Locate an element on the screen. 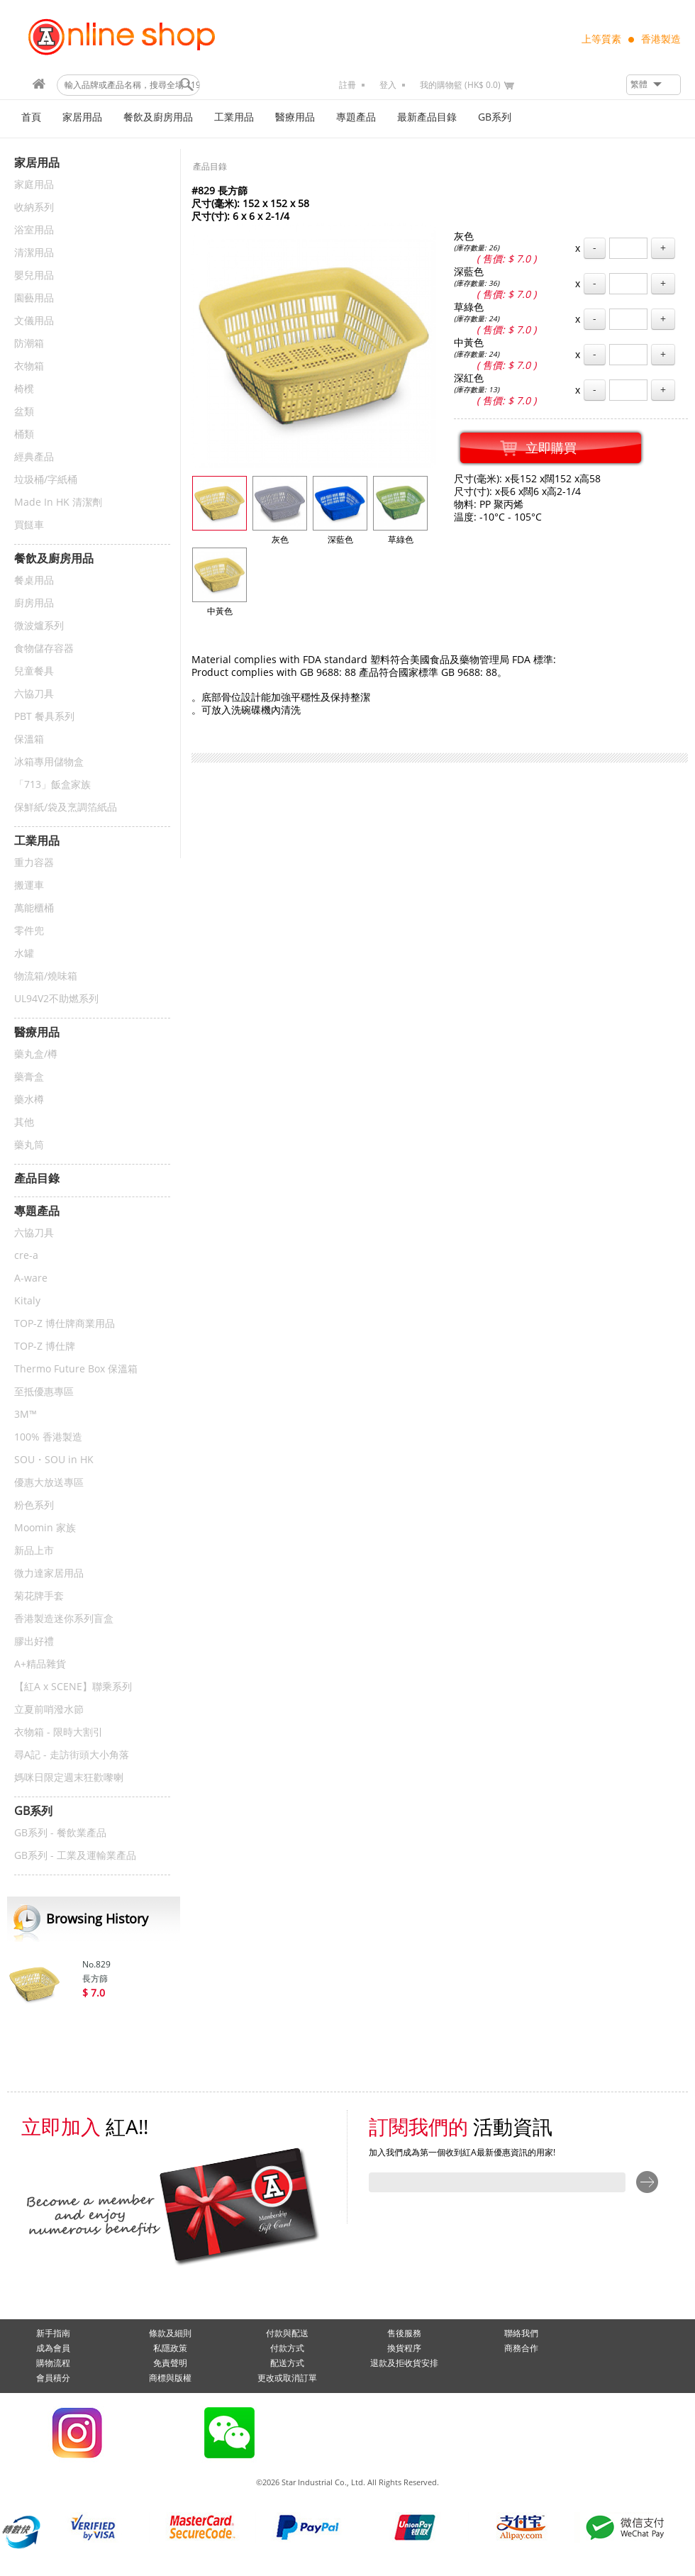  文儀用品 is located at coordinates (34, 321).